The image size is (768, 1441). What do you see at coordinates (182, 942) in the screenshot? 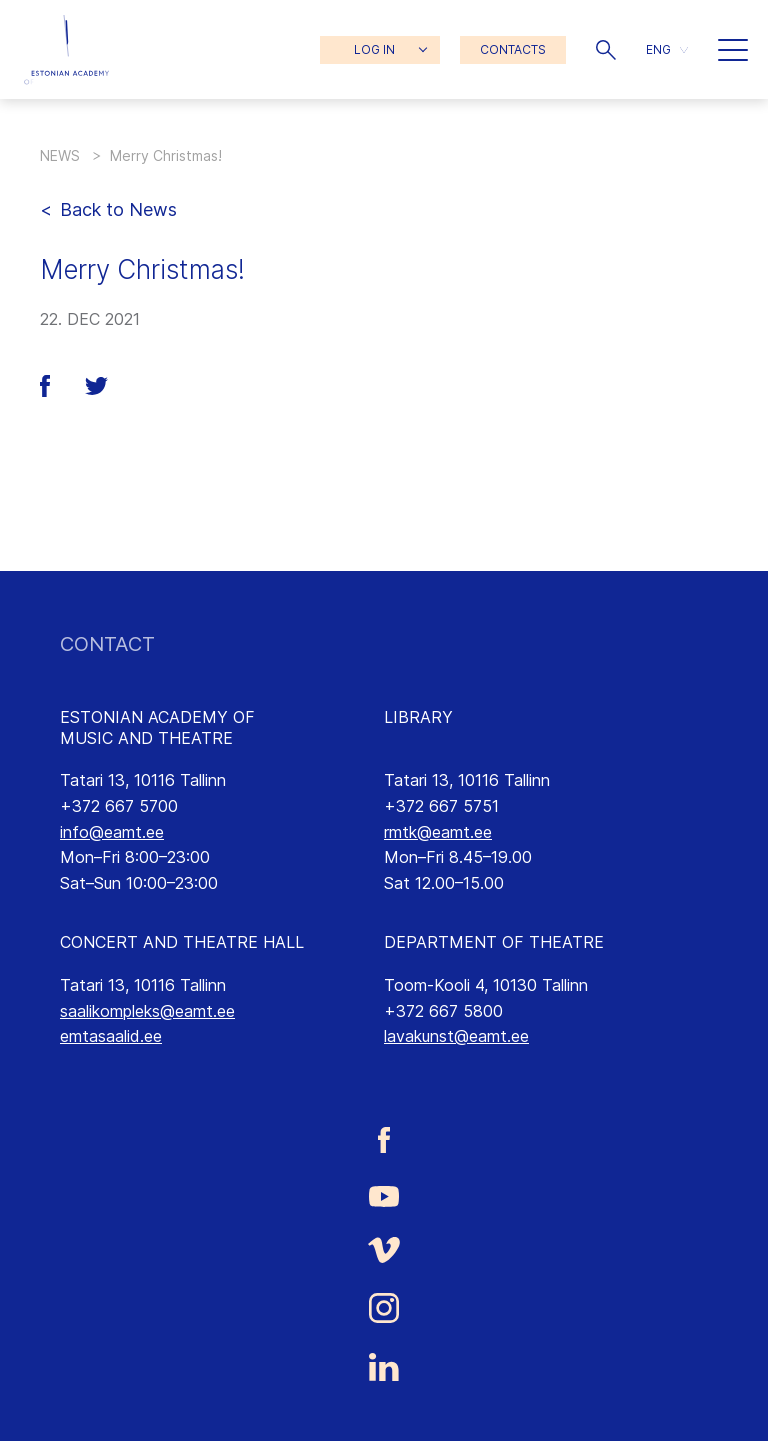
I see `CONCERT AND THEATRE HALL` at bounding box center [182, 942].